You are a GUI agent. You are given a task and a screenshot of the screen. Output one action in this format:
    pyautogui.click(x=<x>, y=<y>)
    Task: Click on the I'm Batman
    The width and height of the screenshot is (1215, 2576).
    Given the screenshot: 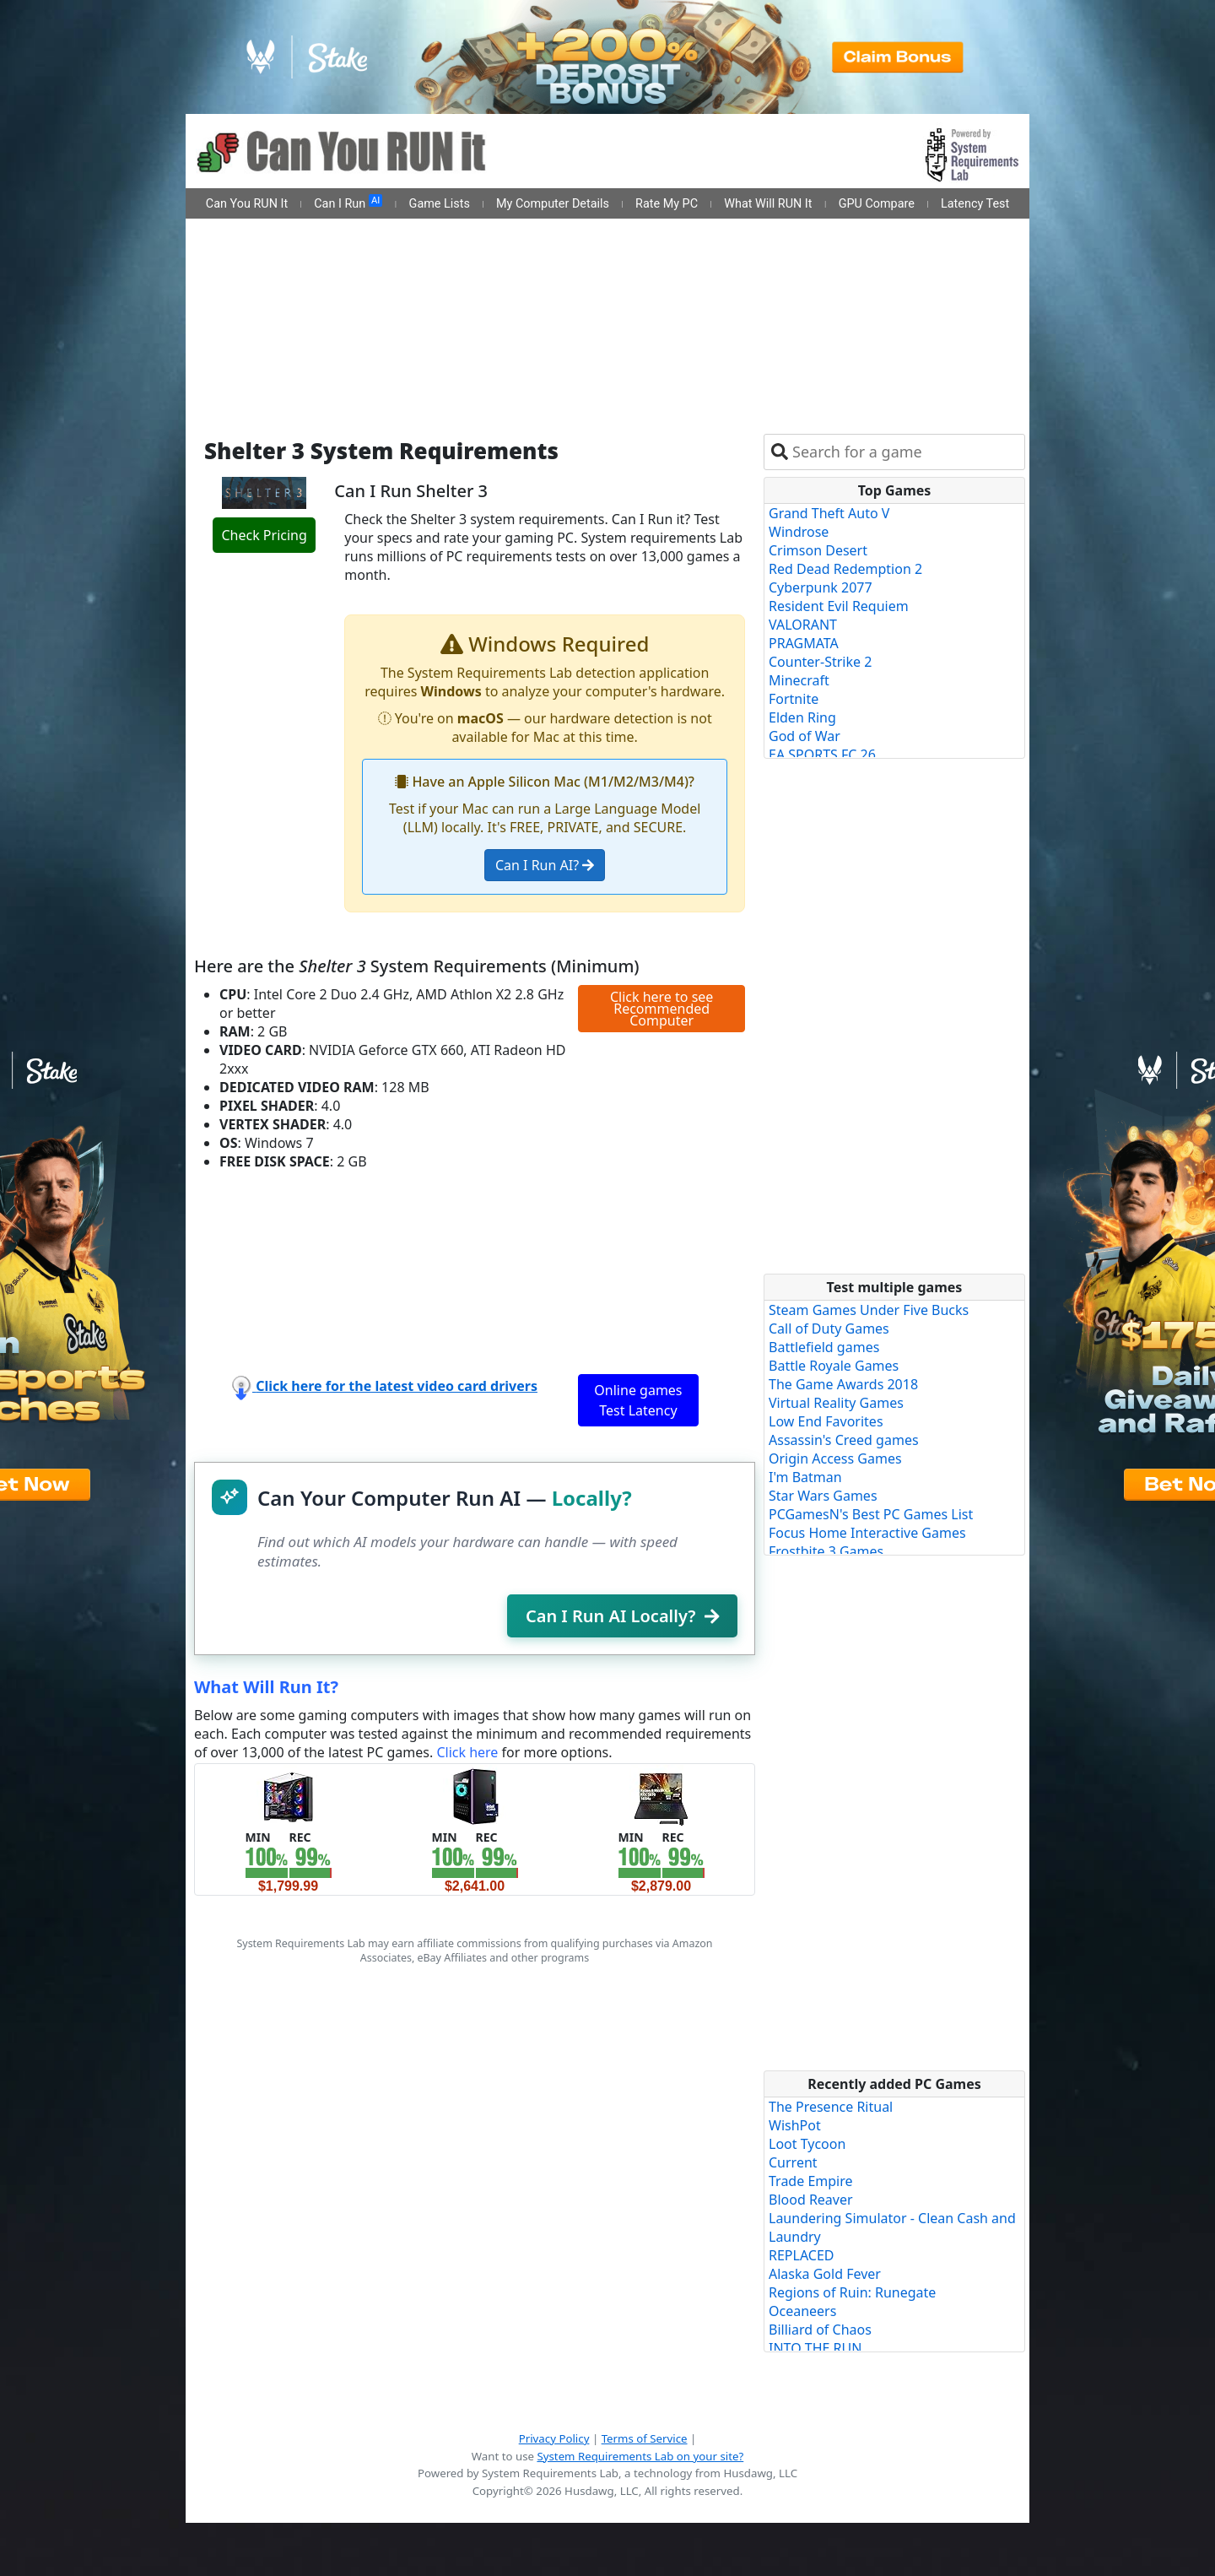 What is the action you would take?
    pyautogui.click(x=805, y=1477)
    